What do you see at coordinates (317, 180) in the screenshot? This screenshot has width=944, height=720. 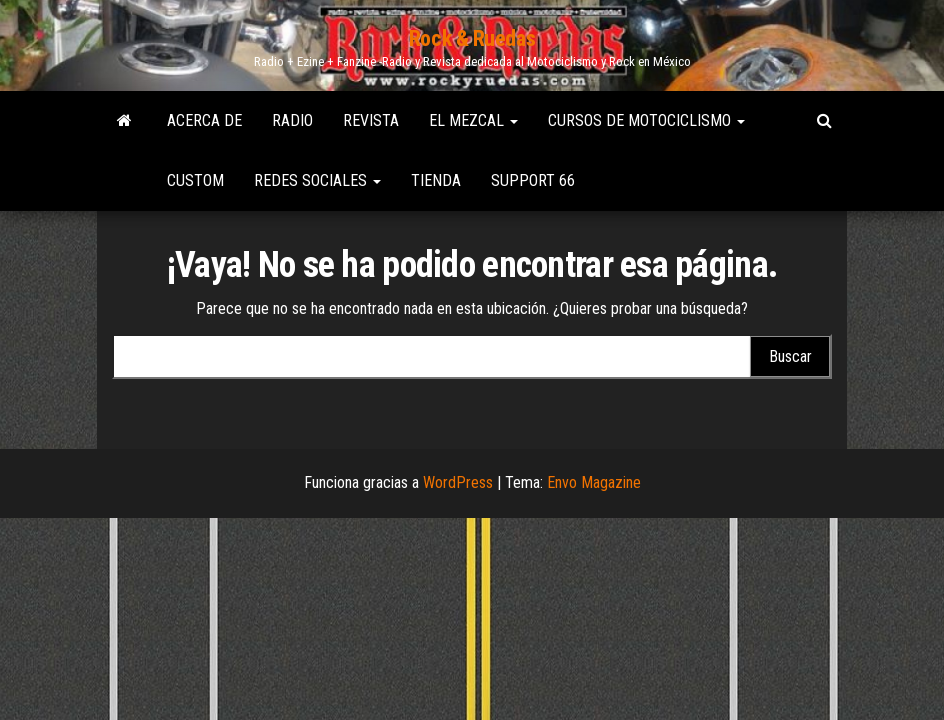 I see `Redes Sociales` at bounding box center [317, 180].